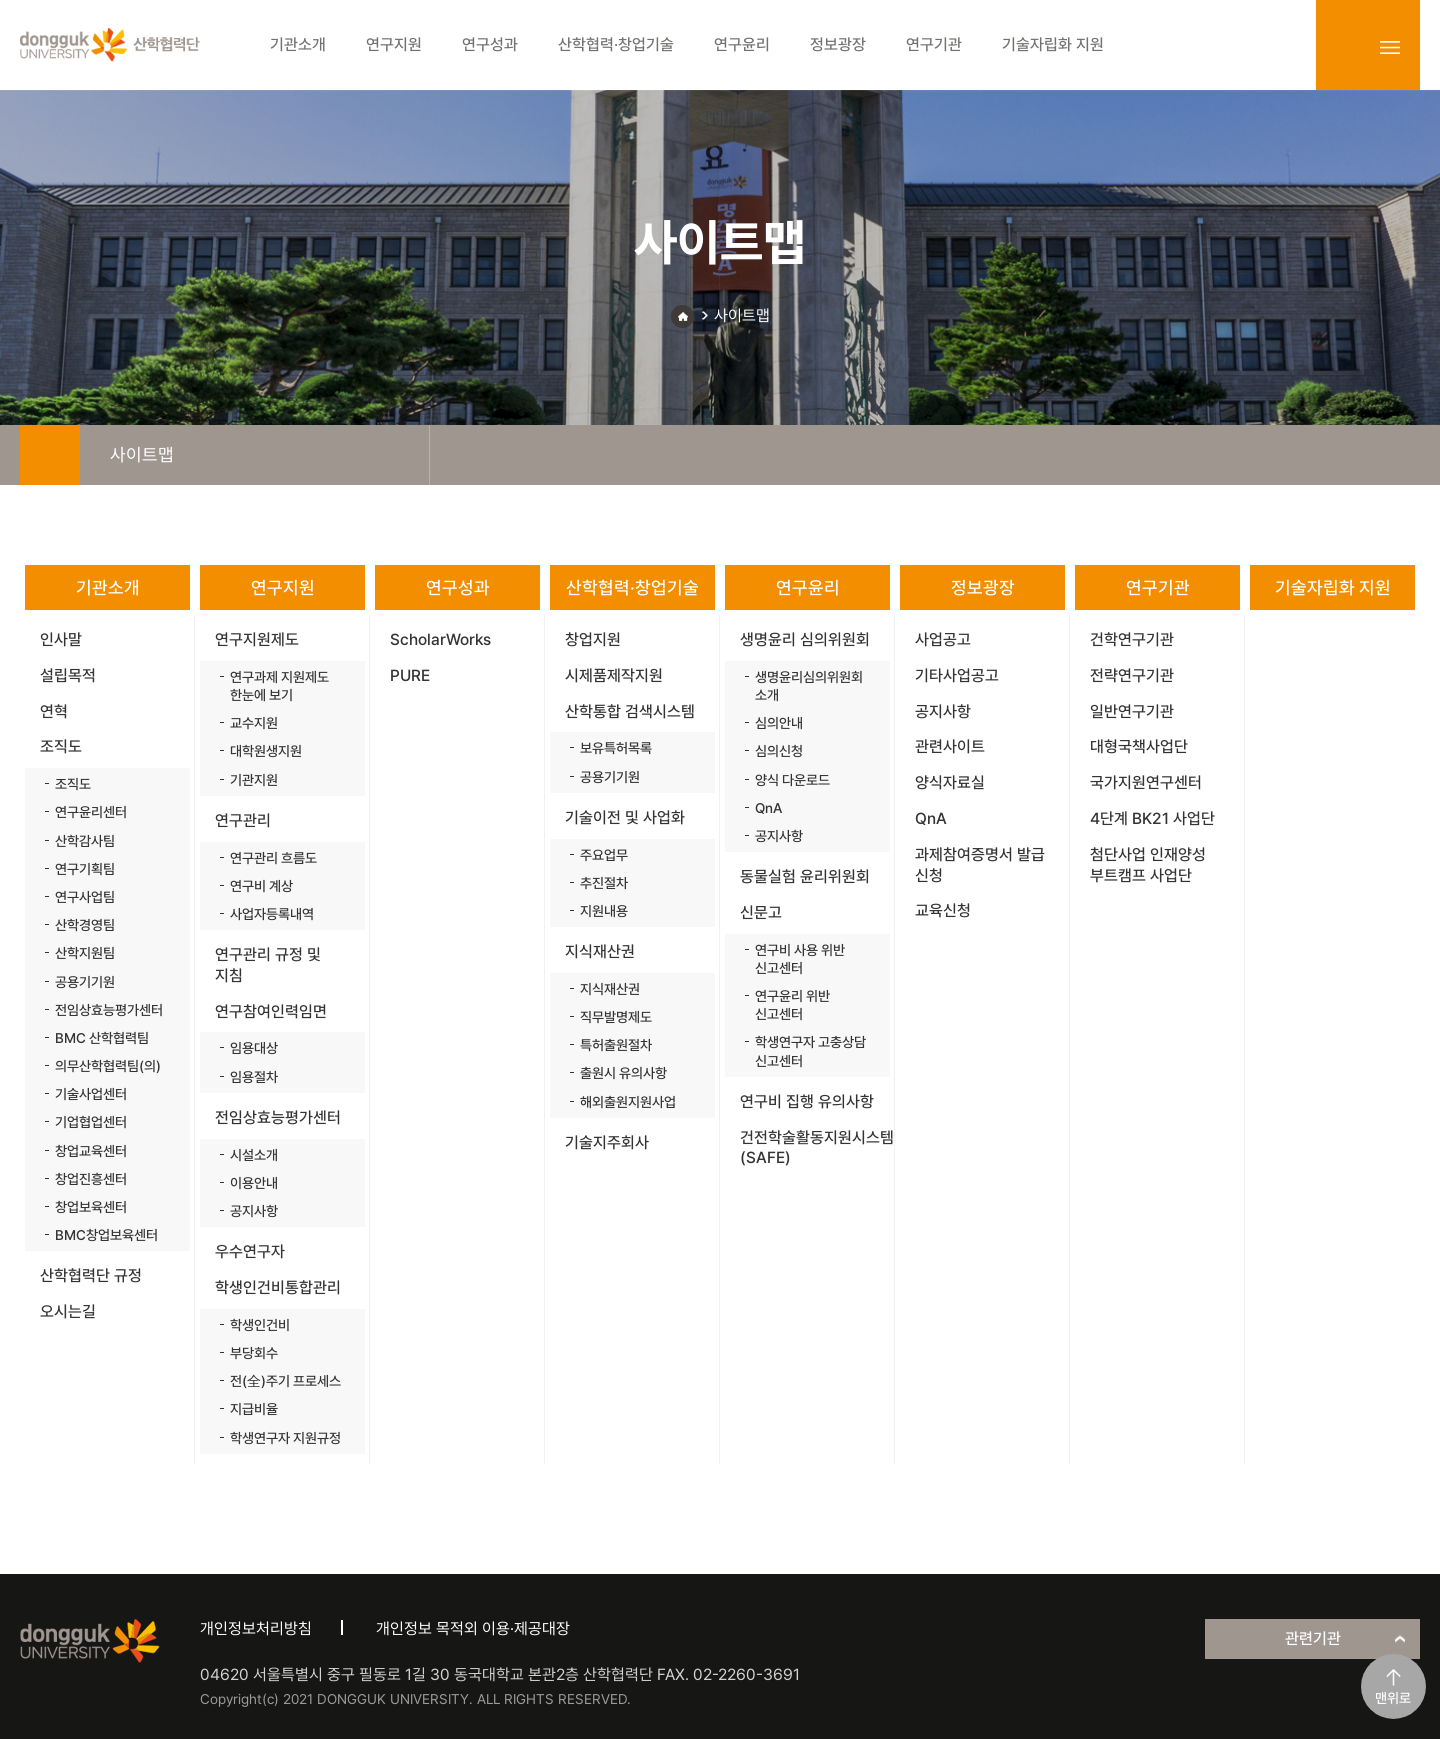 The width and height of the screenshot is (1440, 1739). I want to click on 교육신청, so click(943, 910).